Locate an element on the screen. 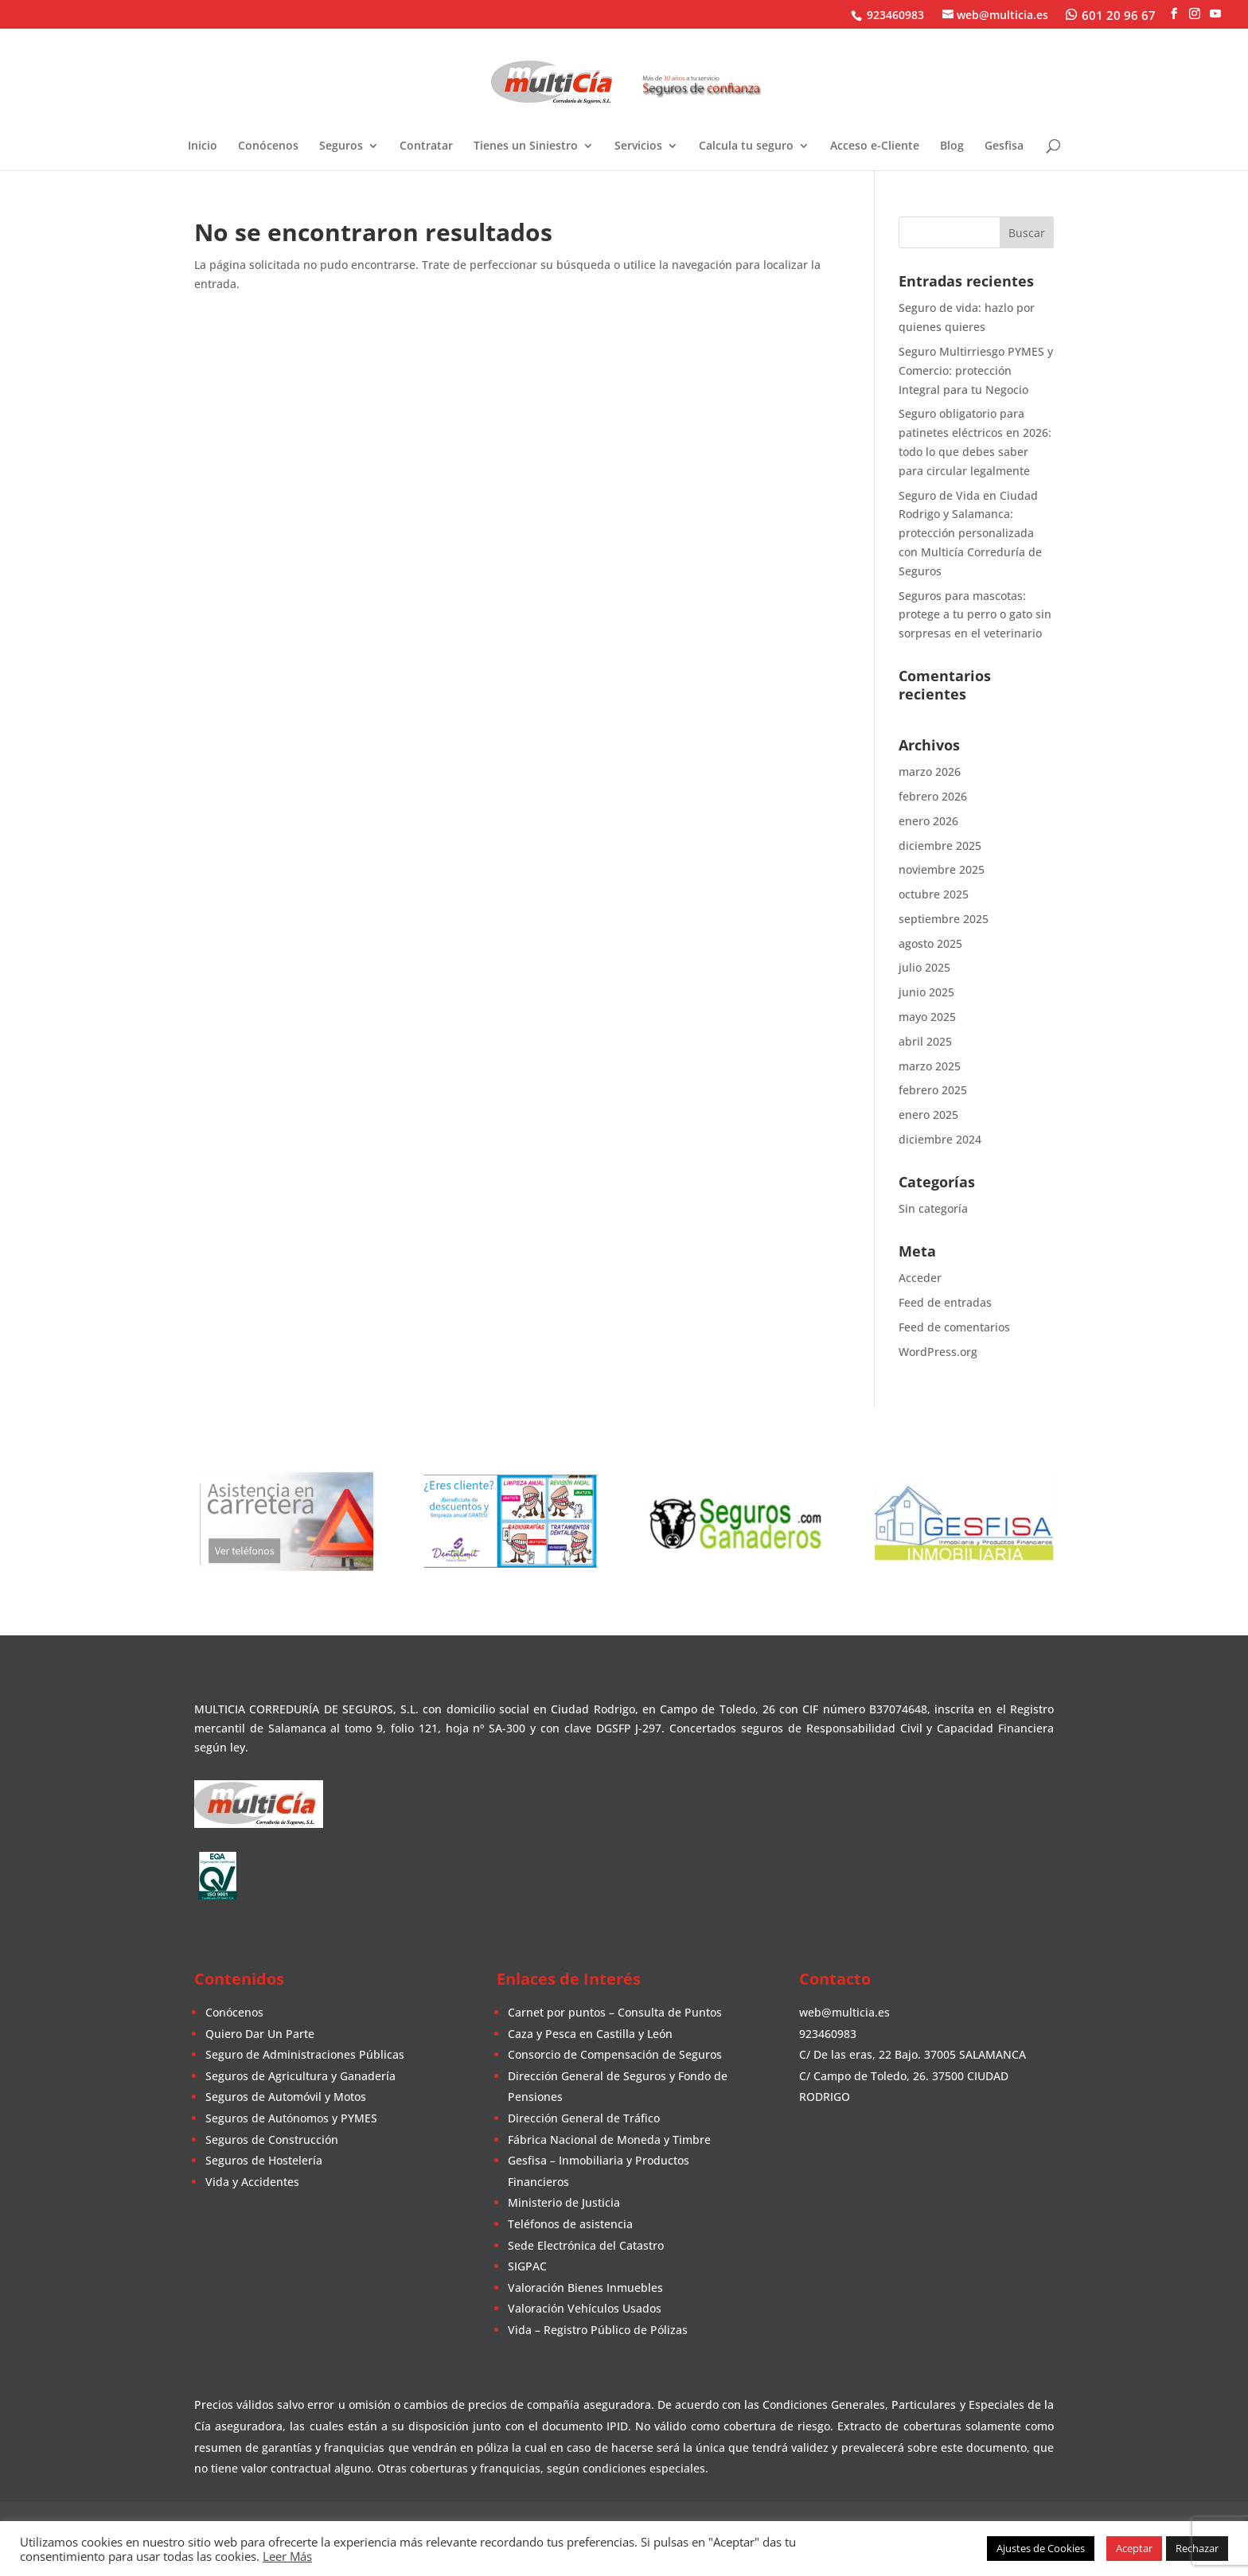 Image resolution: width=1248 pixels, height=2576 pixels. Seguro de Administraciones Públicas is located at coordinates (304, 2054).